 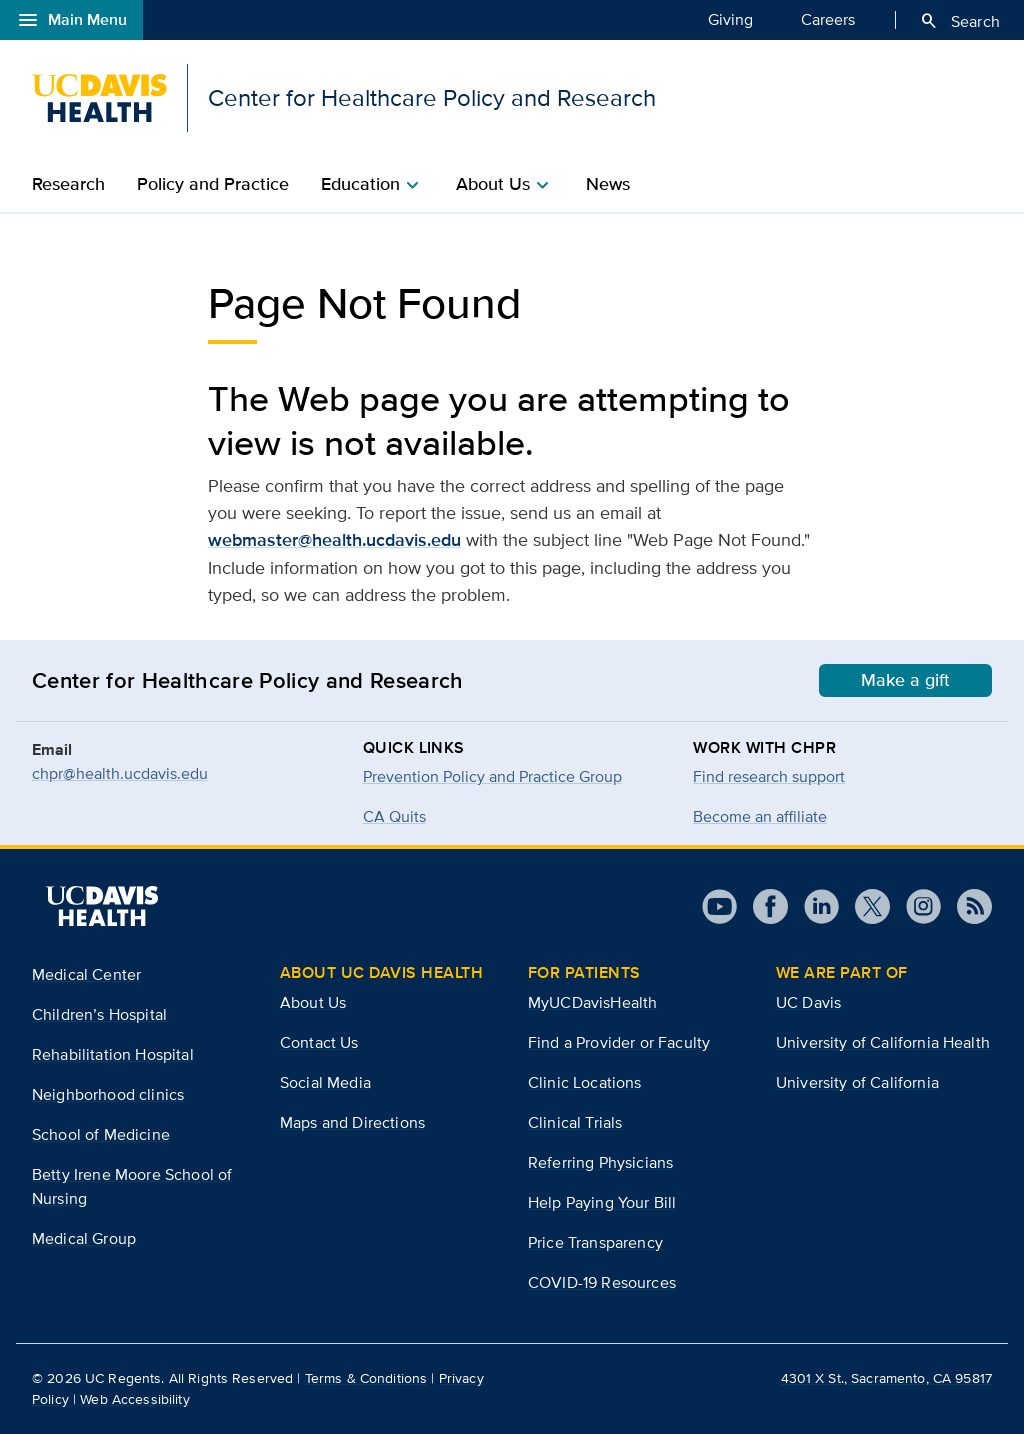 What do you see at coordinates (120, 773) in the screenshot?
I see `chpr@health.ucdavis.edu` at bounding box center [120, 773].